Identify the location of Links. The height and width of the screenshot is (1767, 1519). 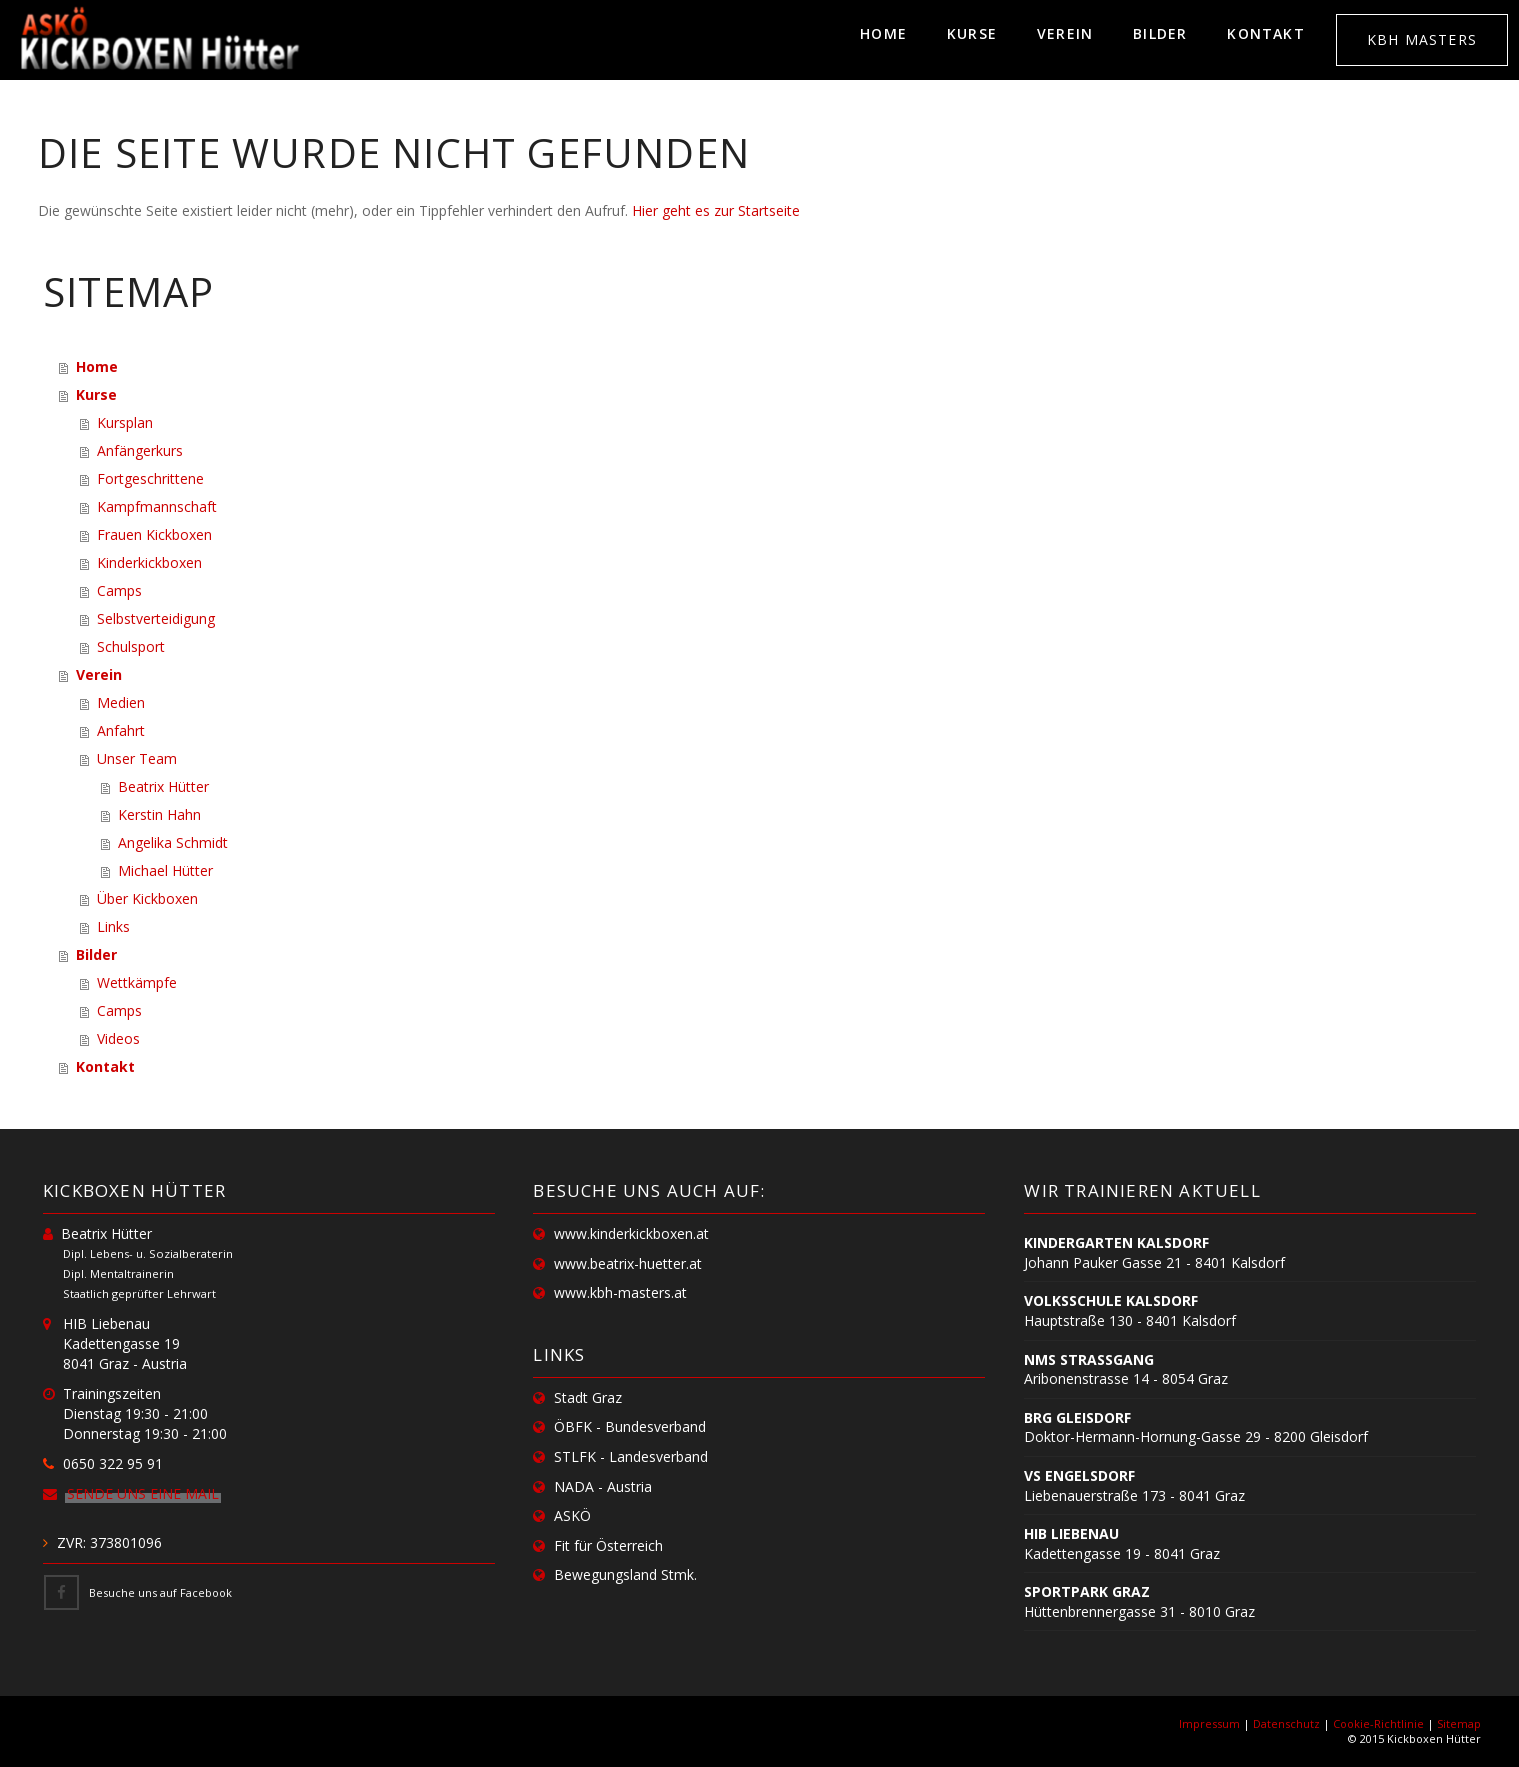
(113, 926).